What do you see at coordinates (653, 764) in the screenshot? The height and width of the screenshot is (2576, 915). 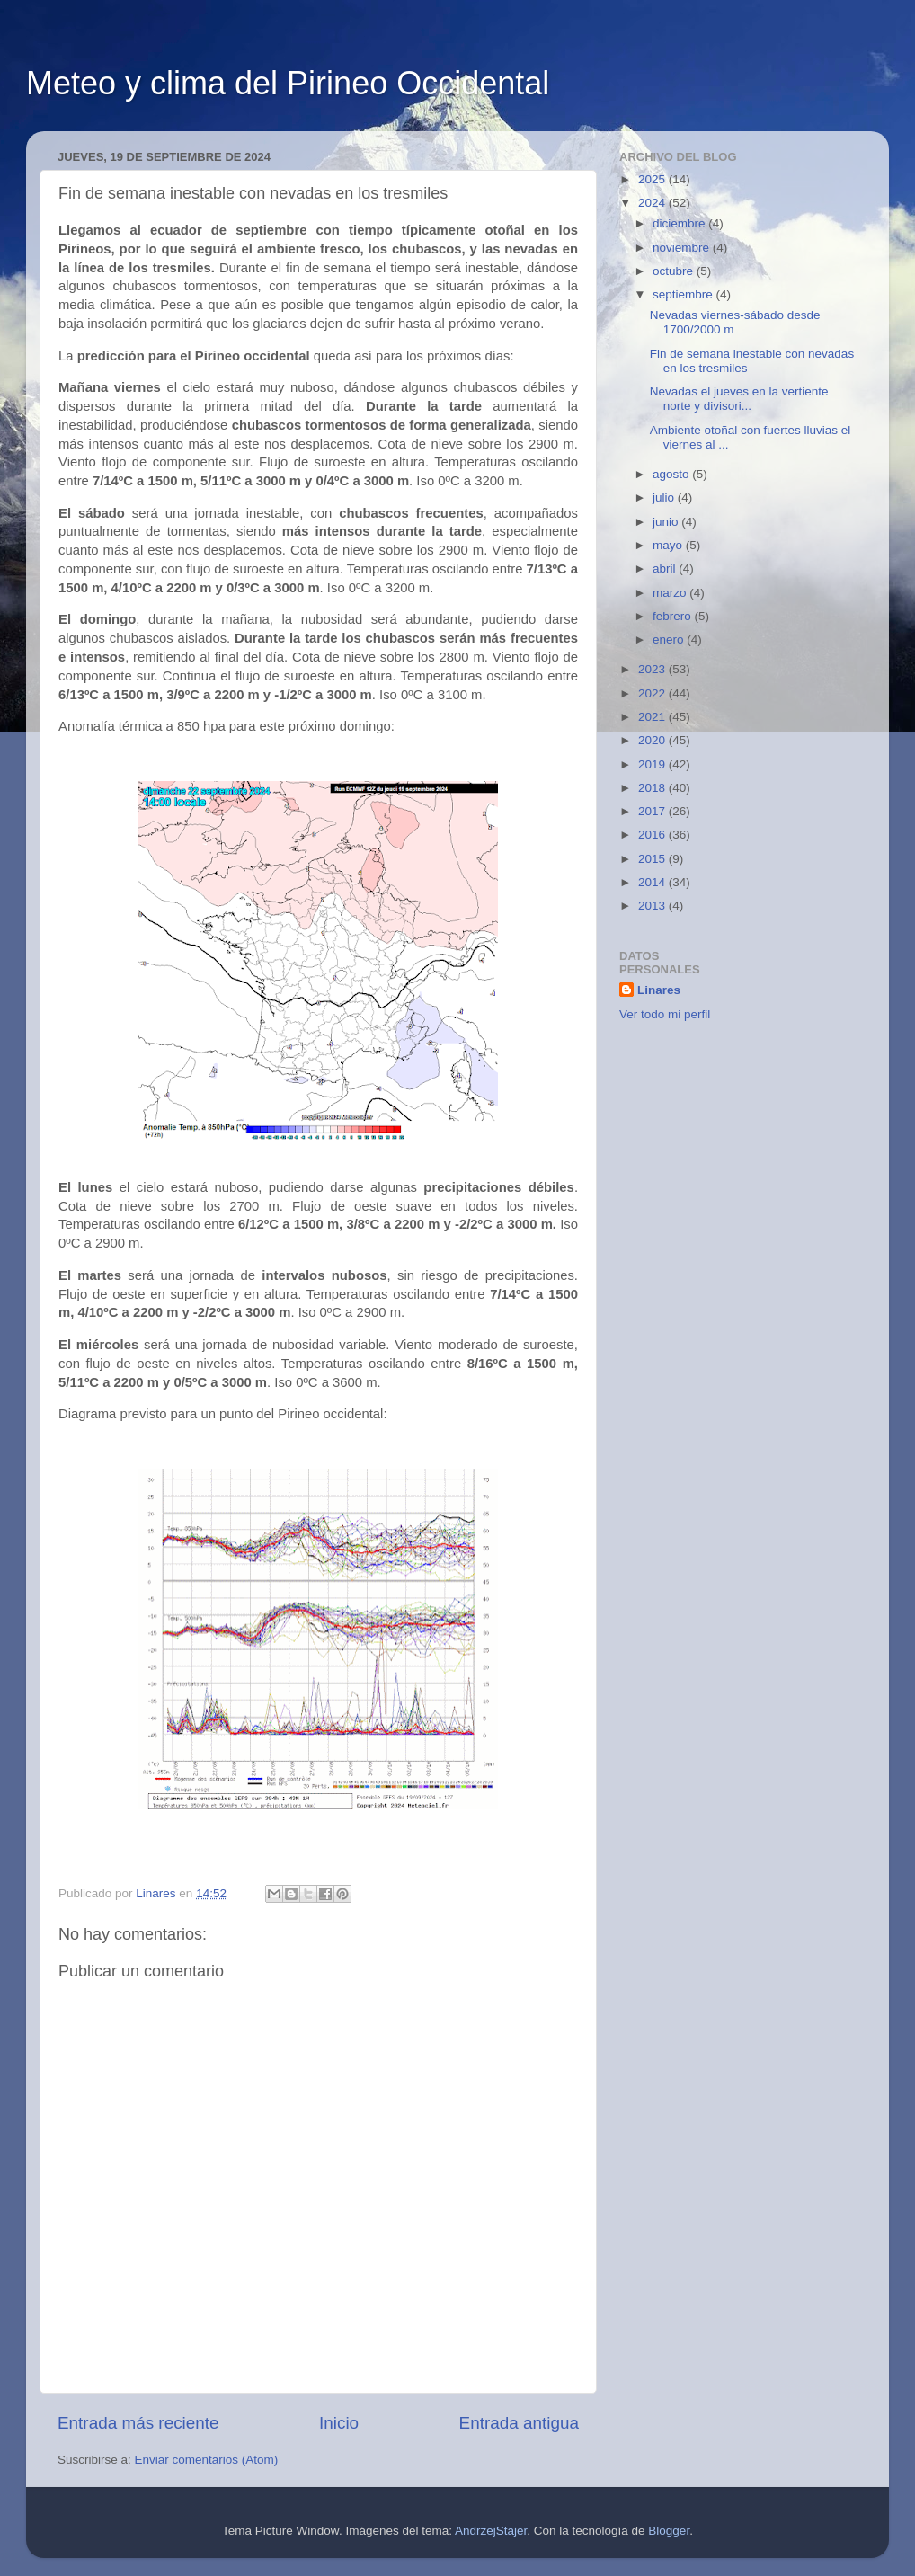 I see `2019` at bounding box center [653, 764].